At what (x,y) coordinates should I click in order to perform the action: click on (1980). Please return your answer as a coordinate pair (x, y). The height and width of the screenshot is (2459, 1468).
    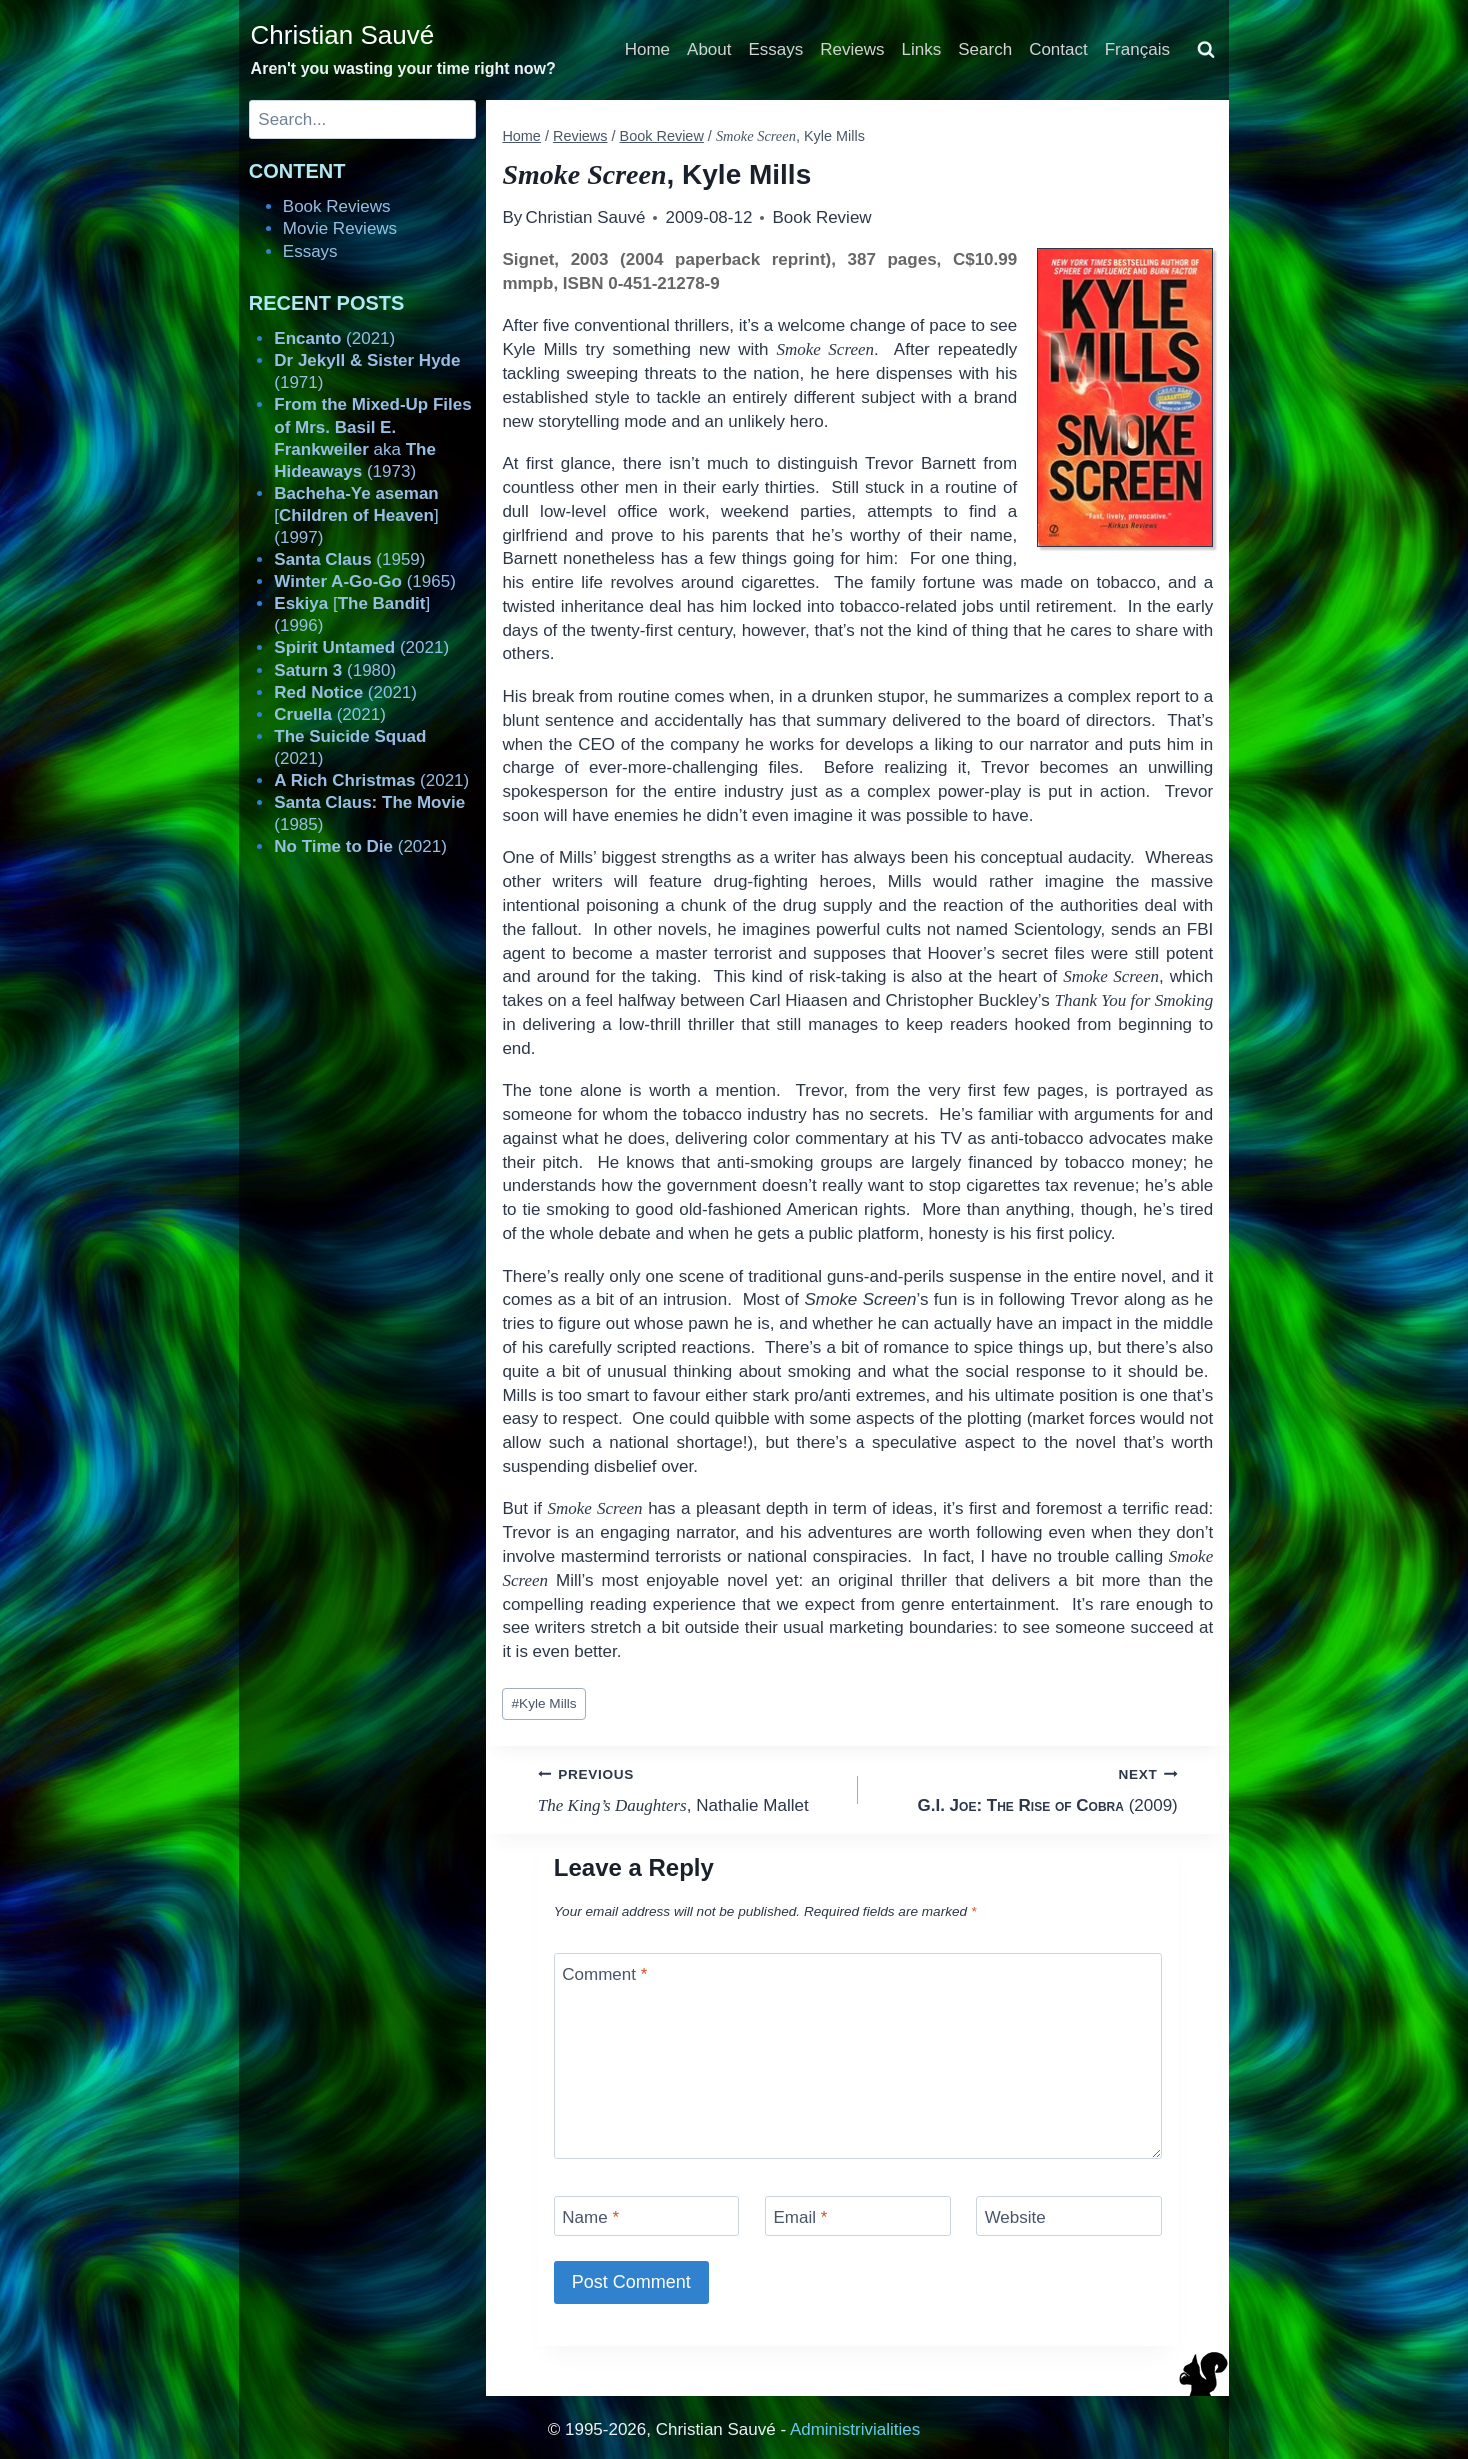
    Looking at the image, I should click on (335, 670).